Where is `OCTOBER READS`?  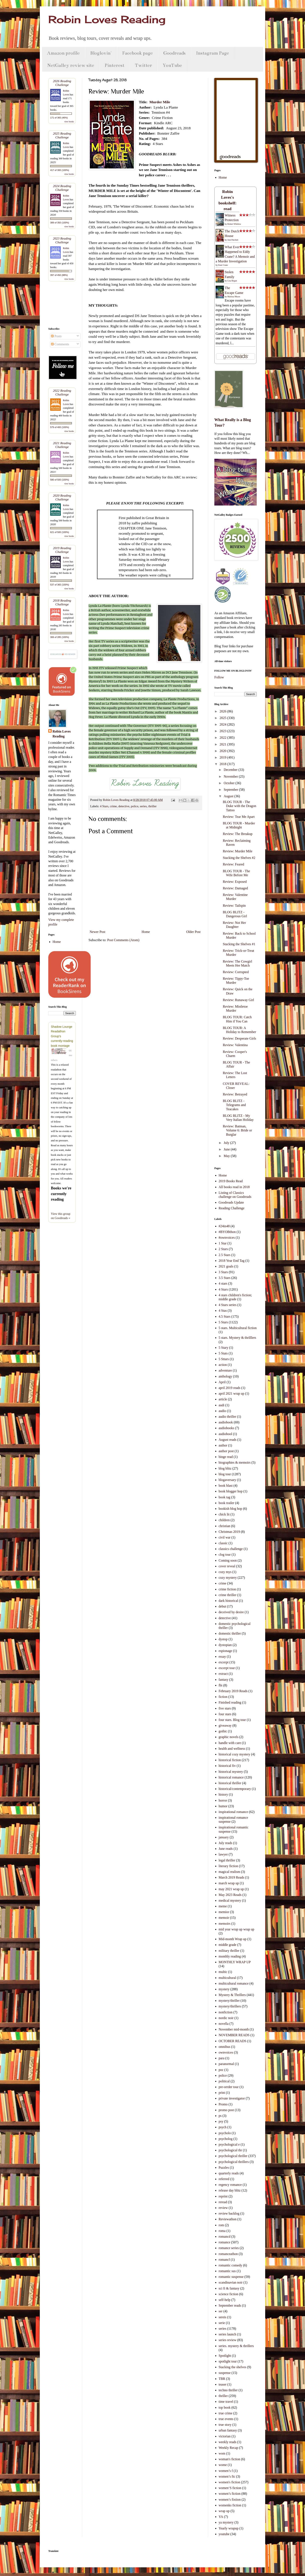
OCTOBER READS is located at coordinates (232, 2041).